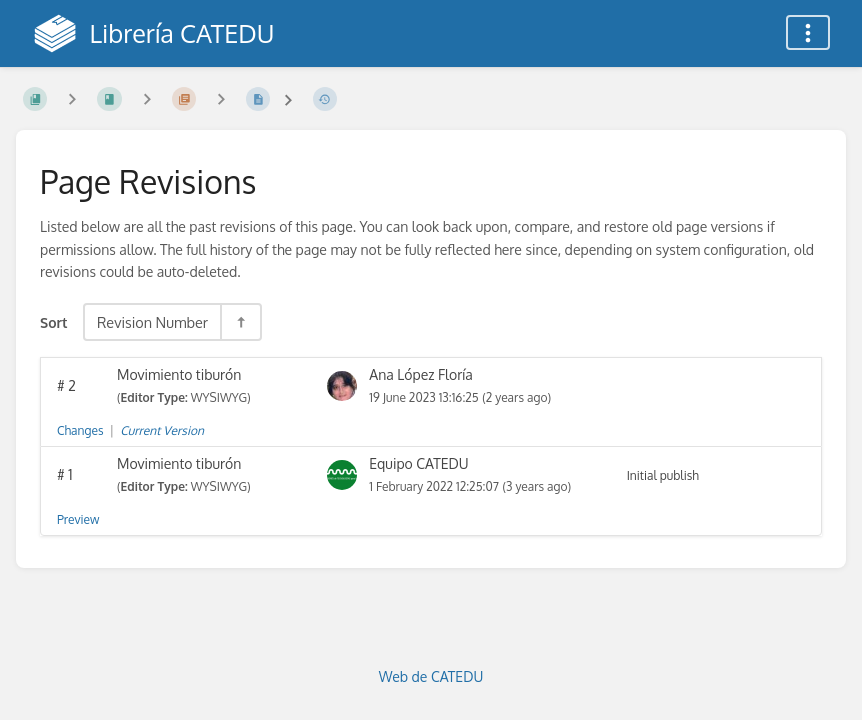 This screenshot has width=862, height=720. What do you see at coordinates (240, 322) in the screenshot?
I see `[Sort Direction Toggle - Sort Descending]` at bounding box center [240, 322].